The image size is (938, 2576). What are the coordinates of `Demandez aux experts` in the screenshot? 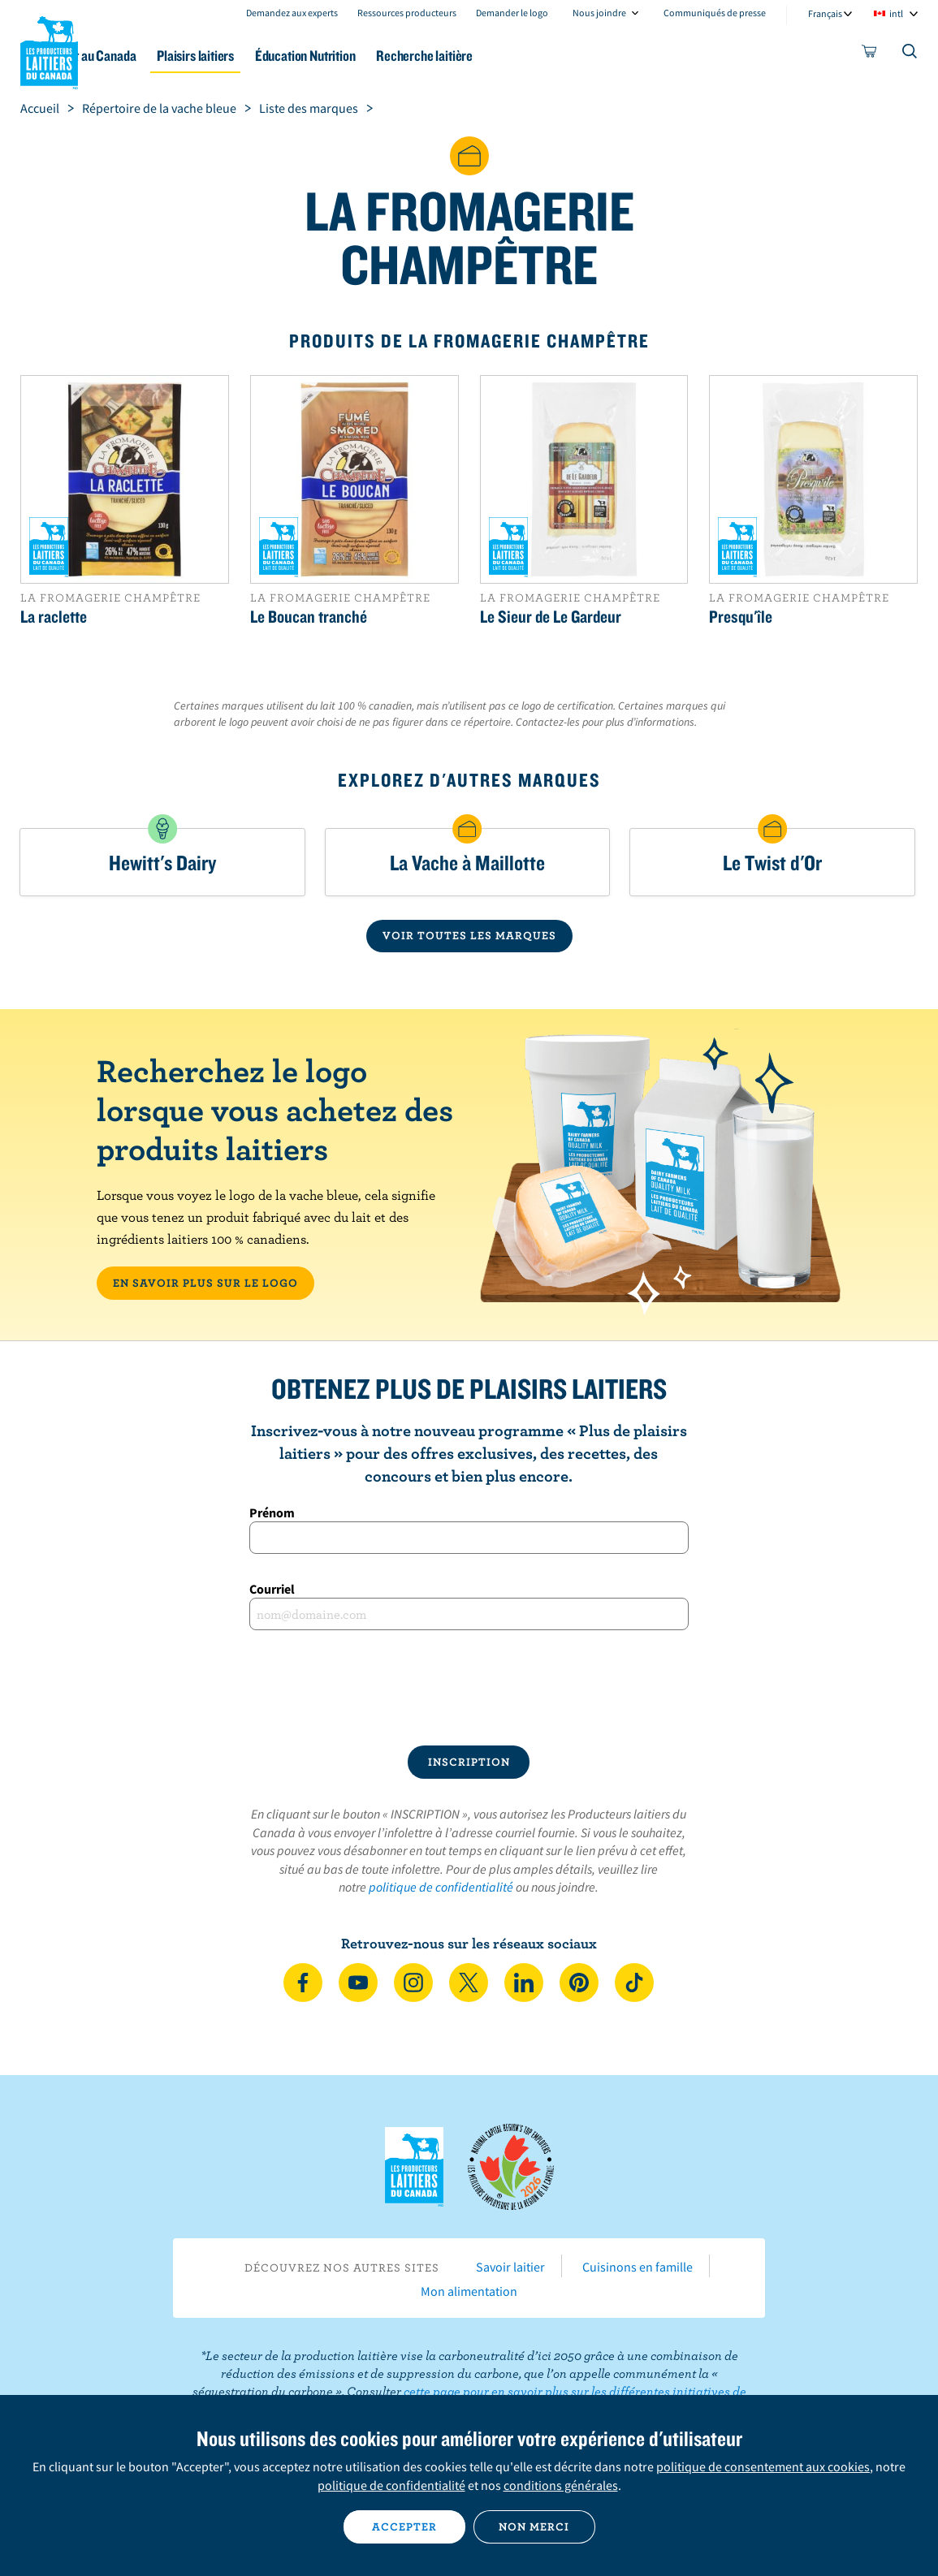 It's located at (292, 12).